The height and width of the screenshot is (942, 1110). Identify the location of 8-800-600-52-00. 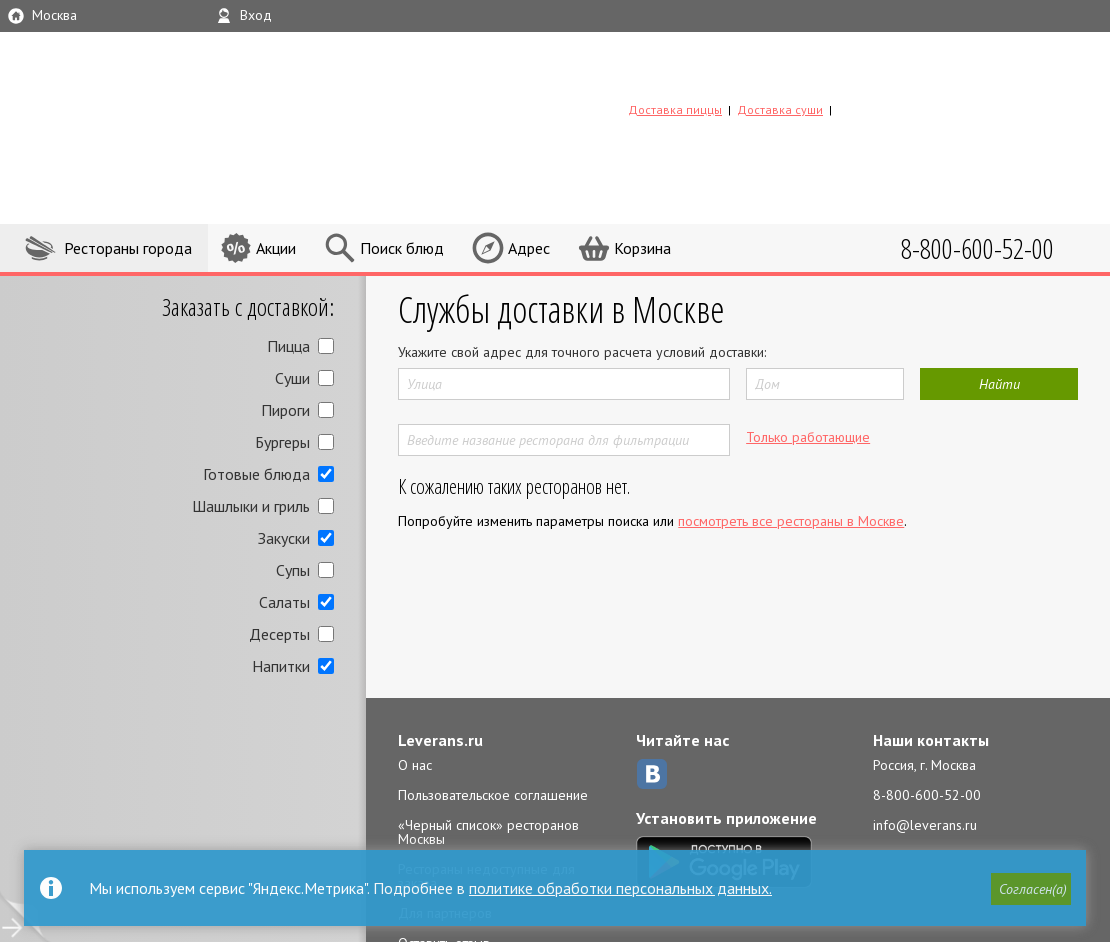
(927, 795).